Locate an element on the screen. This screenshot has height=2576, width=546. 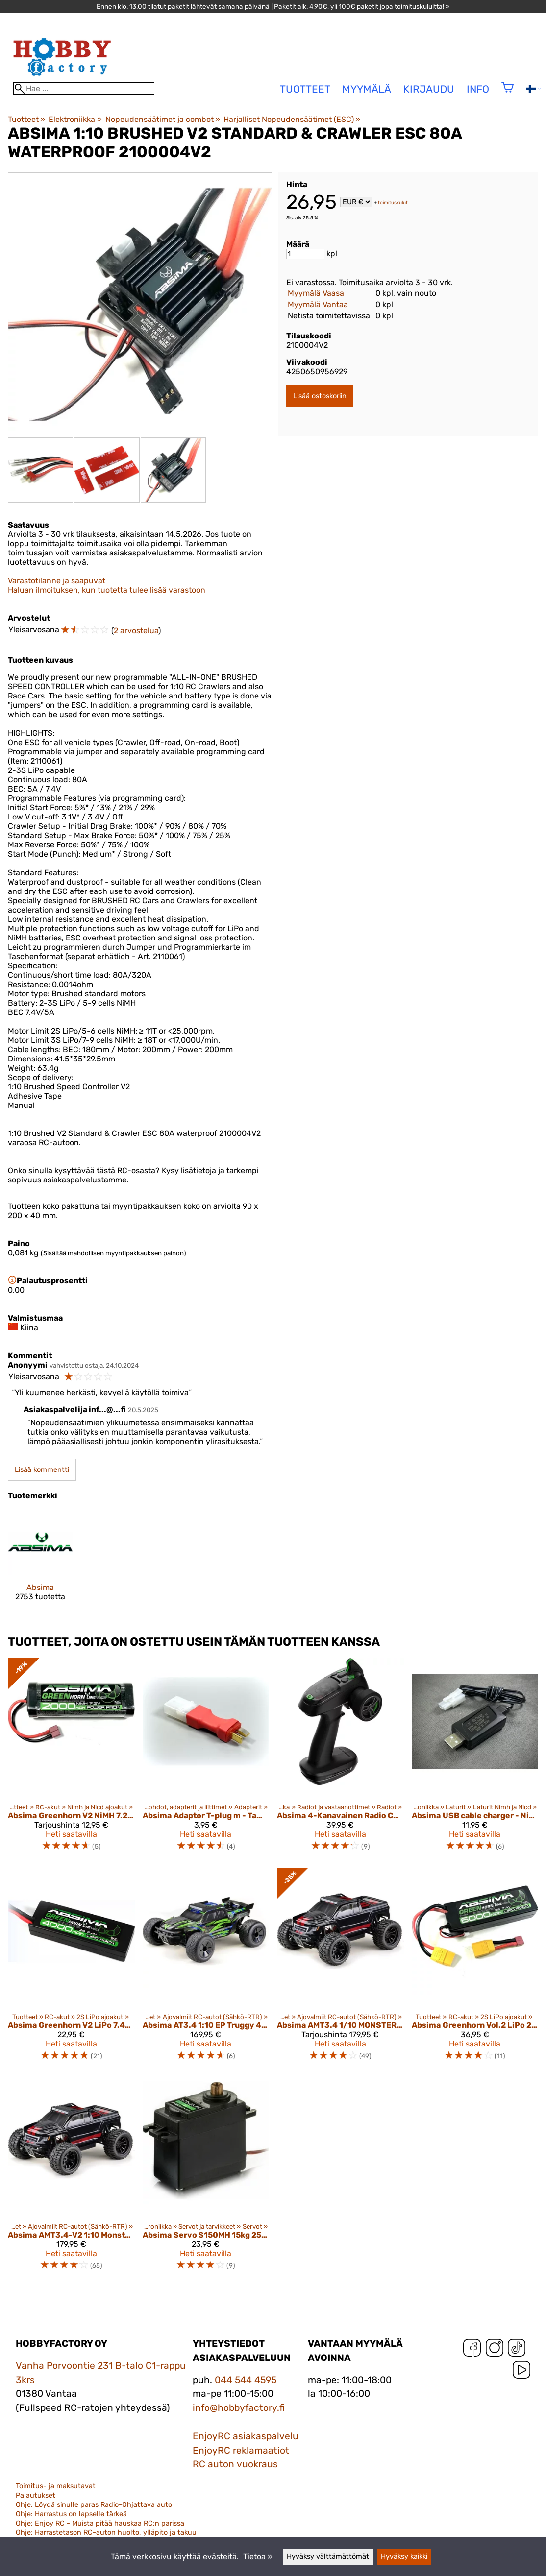
Toimitus- ja maksutavat is located at coordinates (56, 2486).